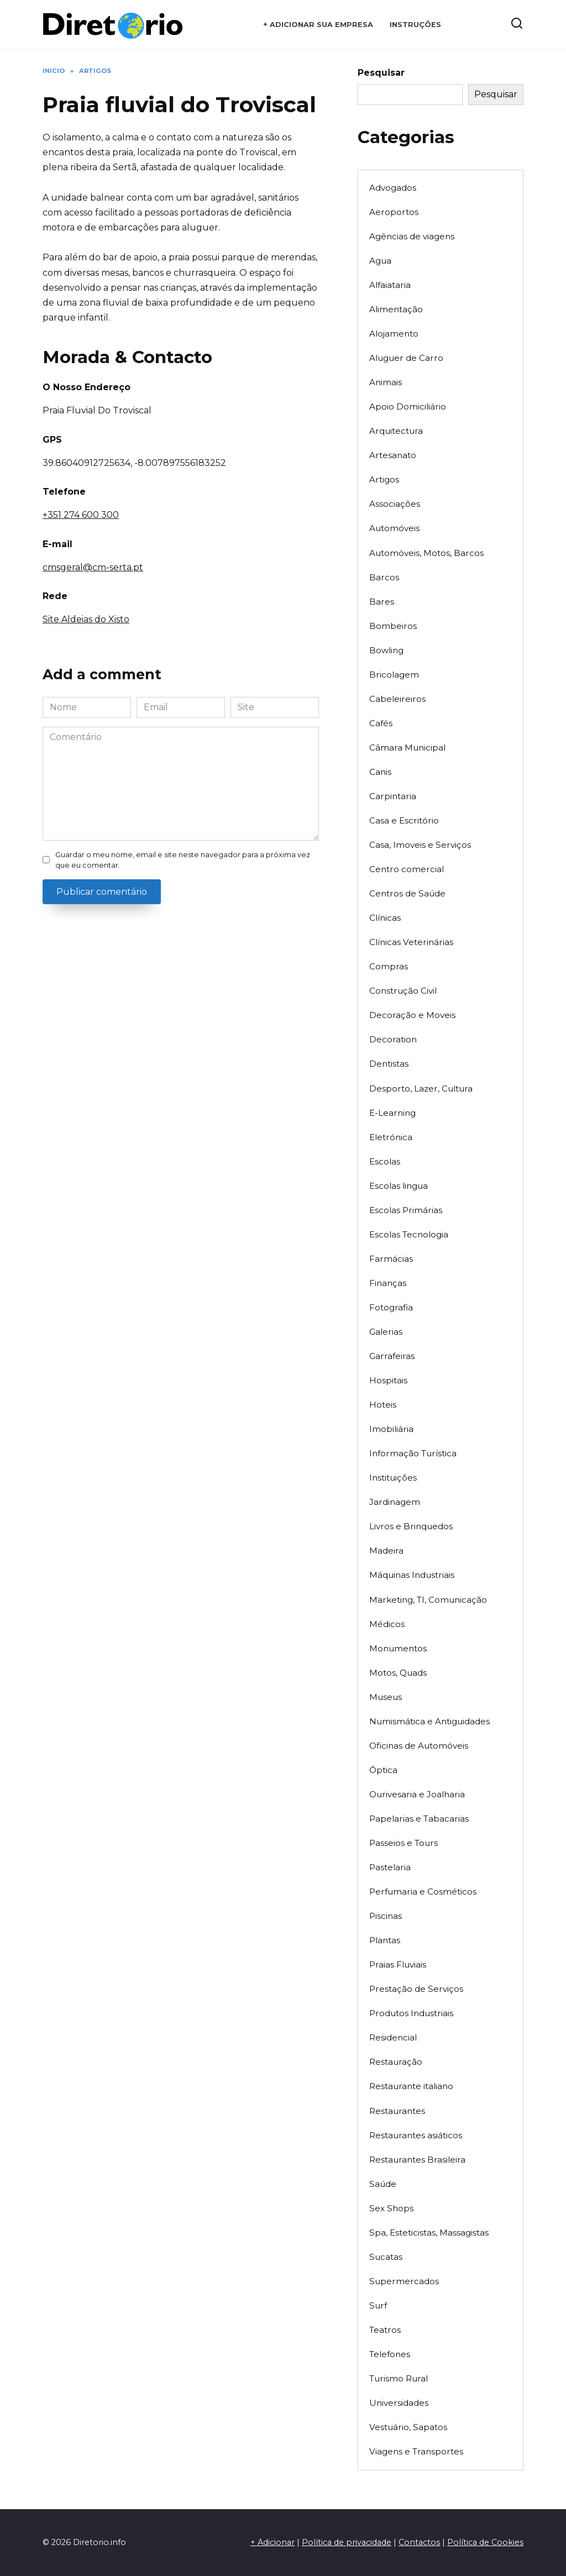 This screenshot has width=566, height=2576. I want to click on Praias Fluviais, so click(397, 1964).